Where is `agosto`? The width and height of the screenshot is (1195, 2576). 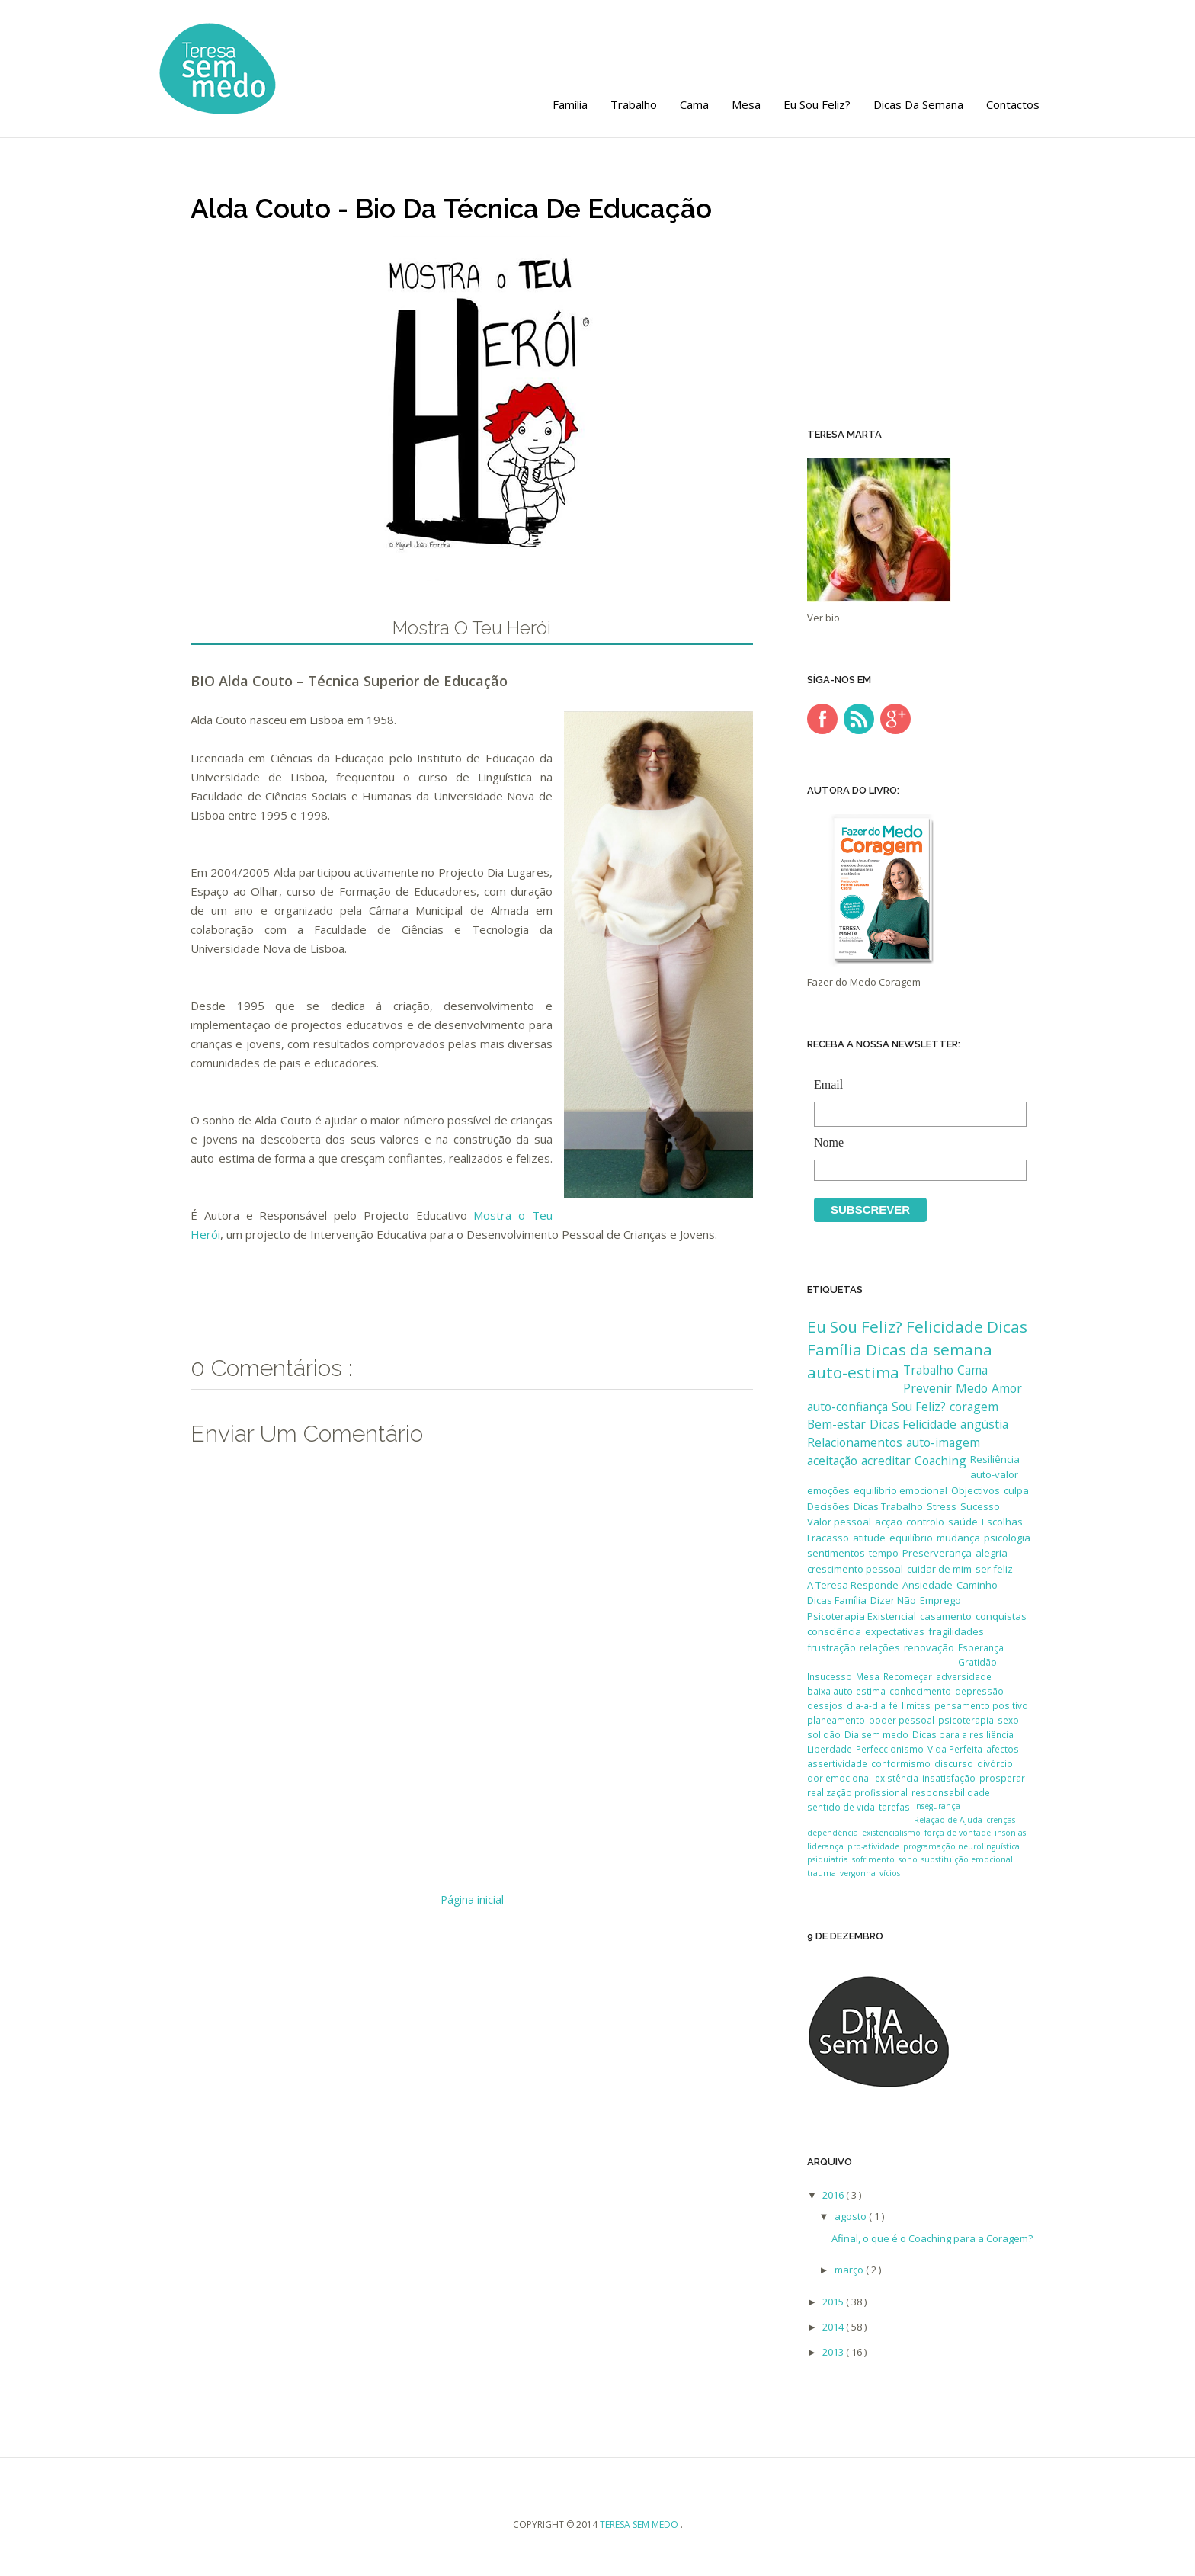
agosto is located at coordinates (852, 2216).